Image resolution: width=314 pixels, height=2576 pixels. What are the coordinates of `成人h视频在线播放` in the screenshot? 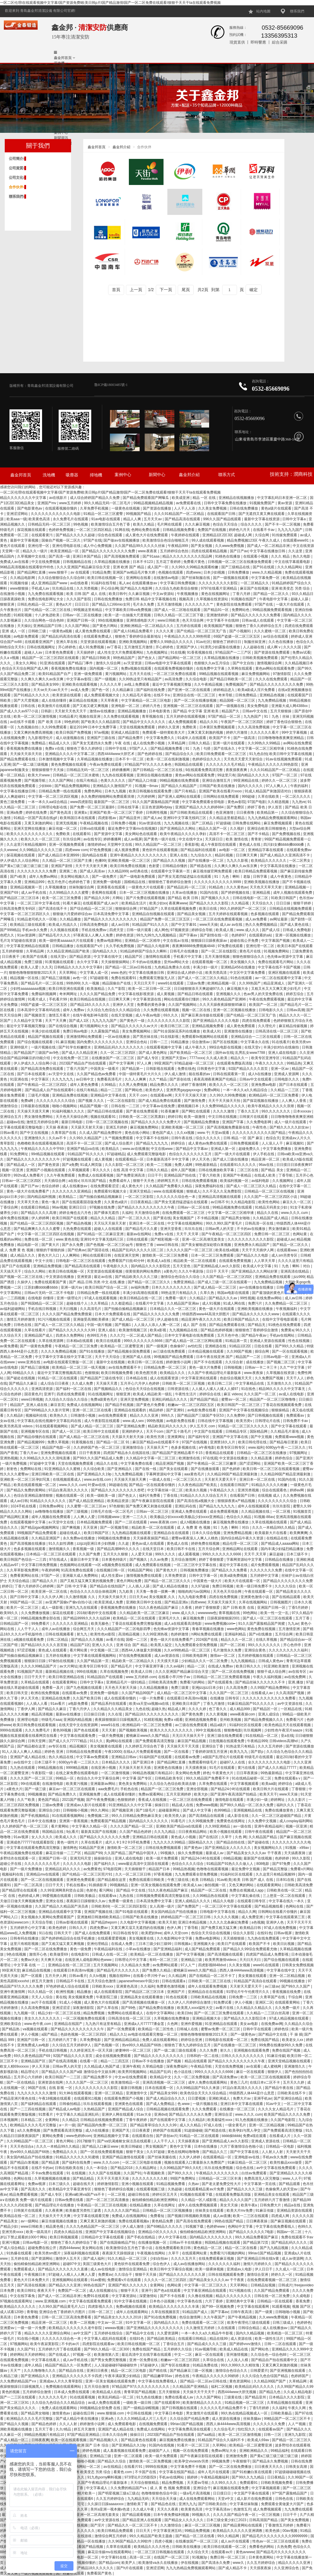 It's located at (195, 1522).